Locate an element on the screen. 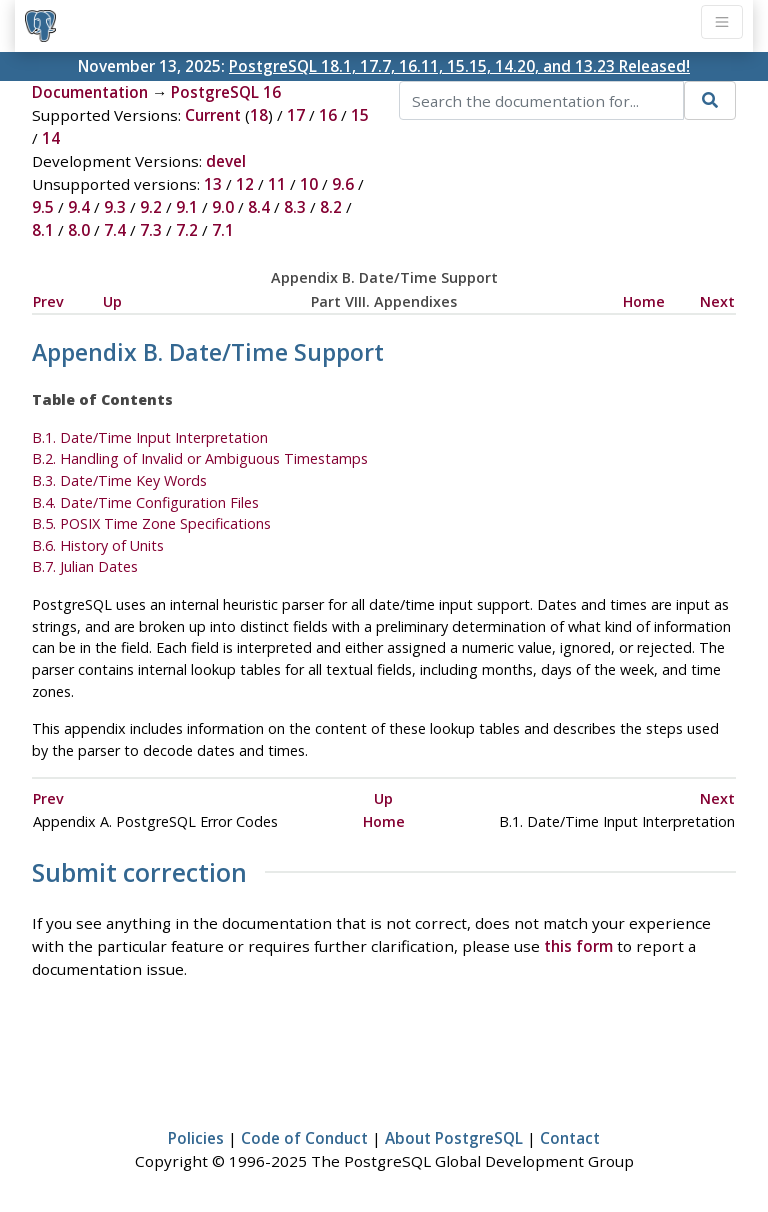  PostgreSQL 18.1, 17.7, 16.11, 15.15, 14.20, and 13.23 Released! is located at coordinates (459, 66).